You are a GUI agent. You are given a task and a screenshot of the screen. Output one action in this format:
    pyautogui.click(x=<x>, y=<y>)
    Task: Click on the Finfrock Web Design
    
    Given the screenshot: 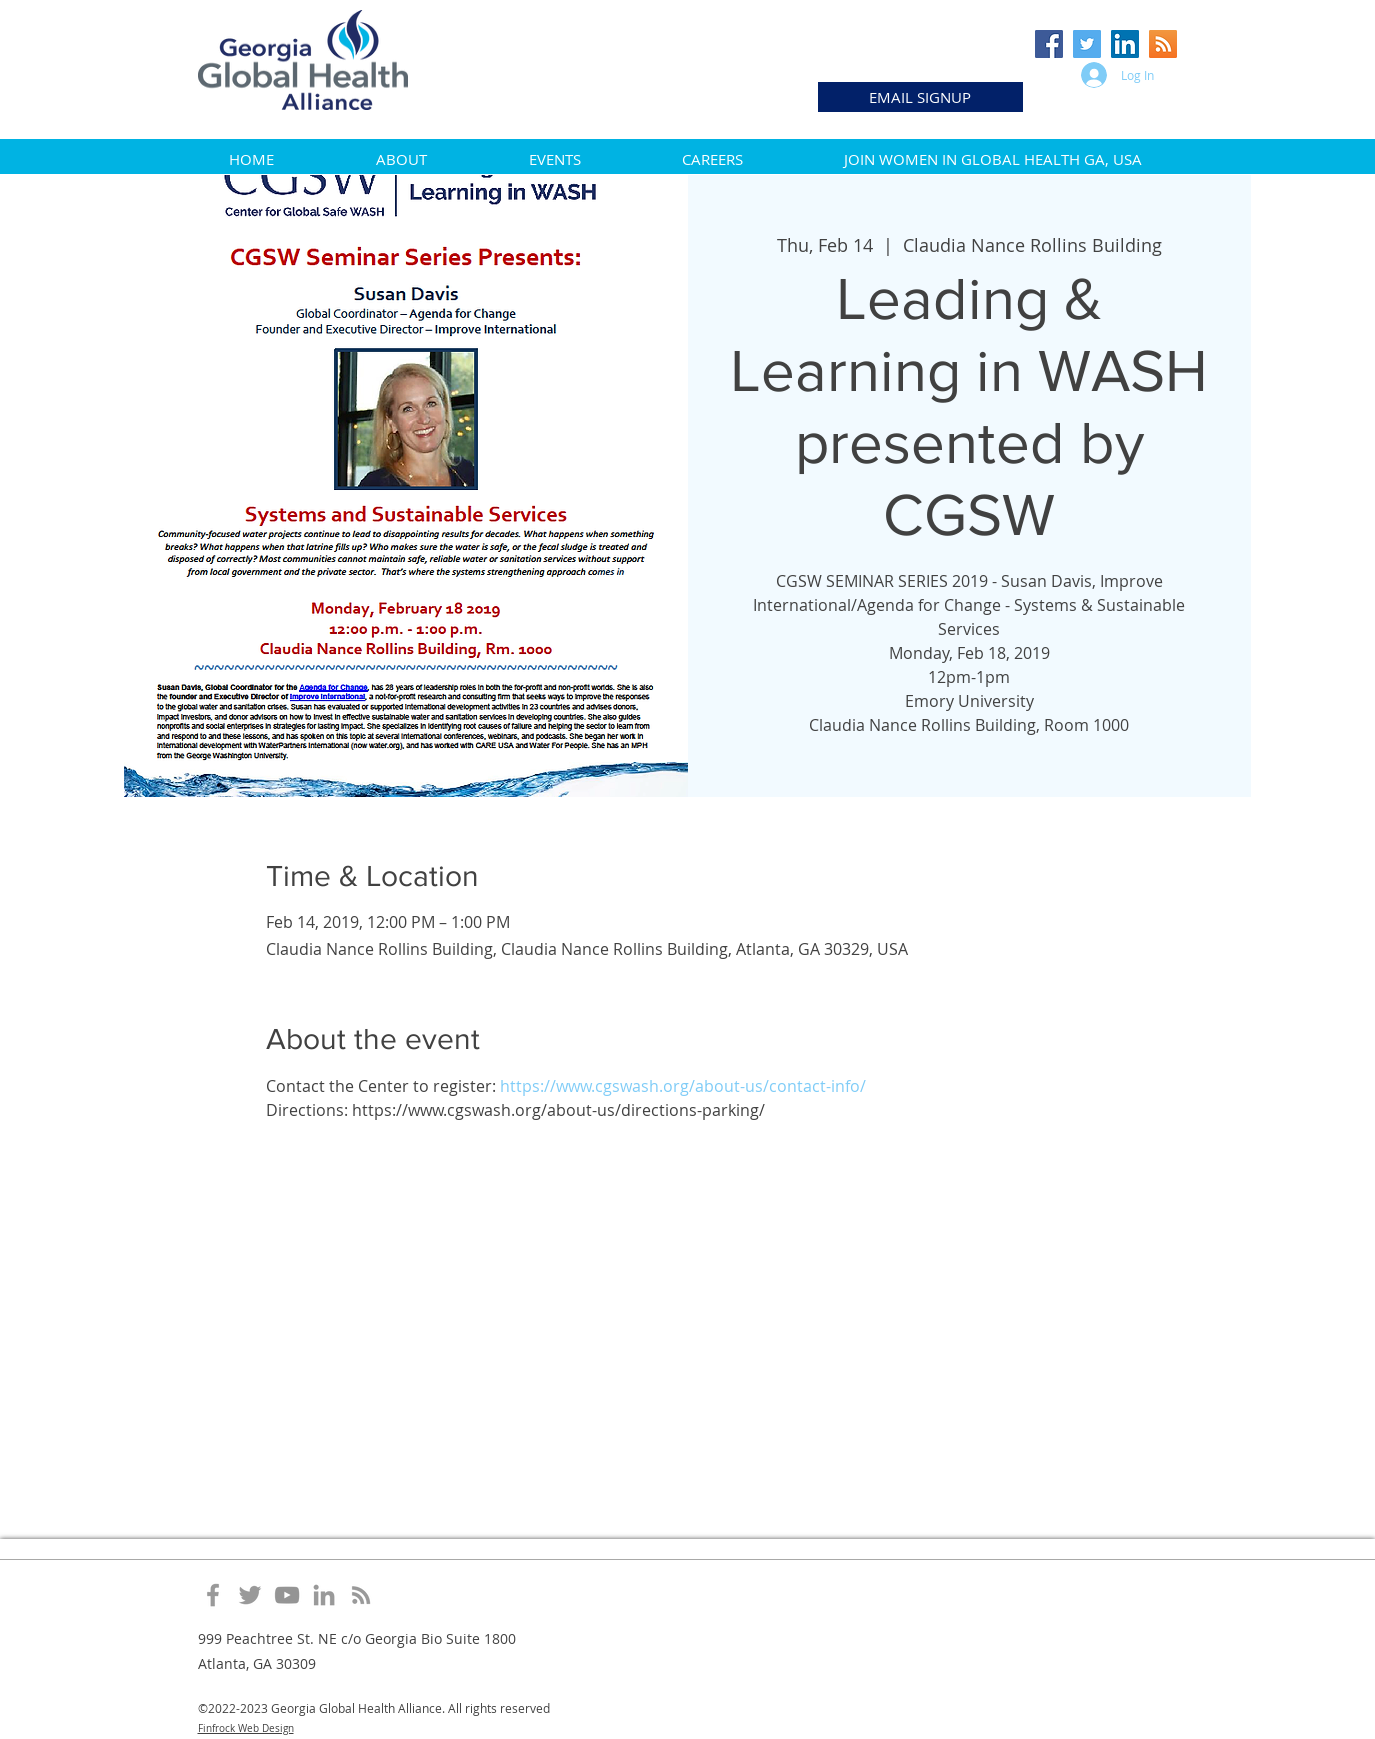 What is the action you would take?
    pyautogui.click(x=246, y=1728)
    